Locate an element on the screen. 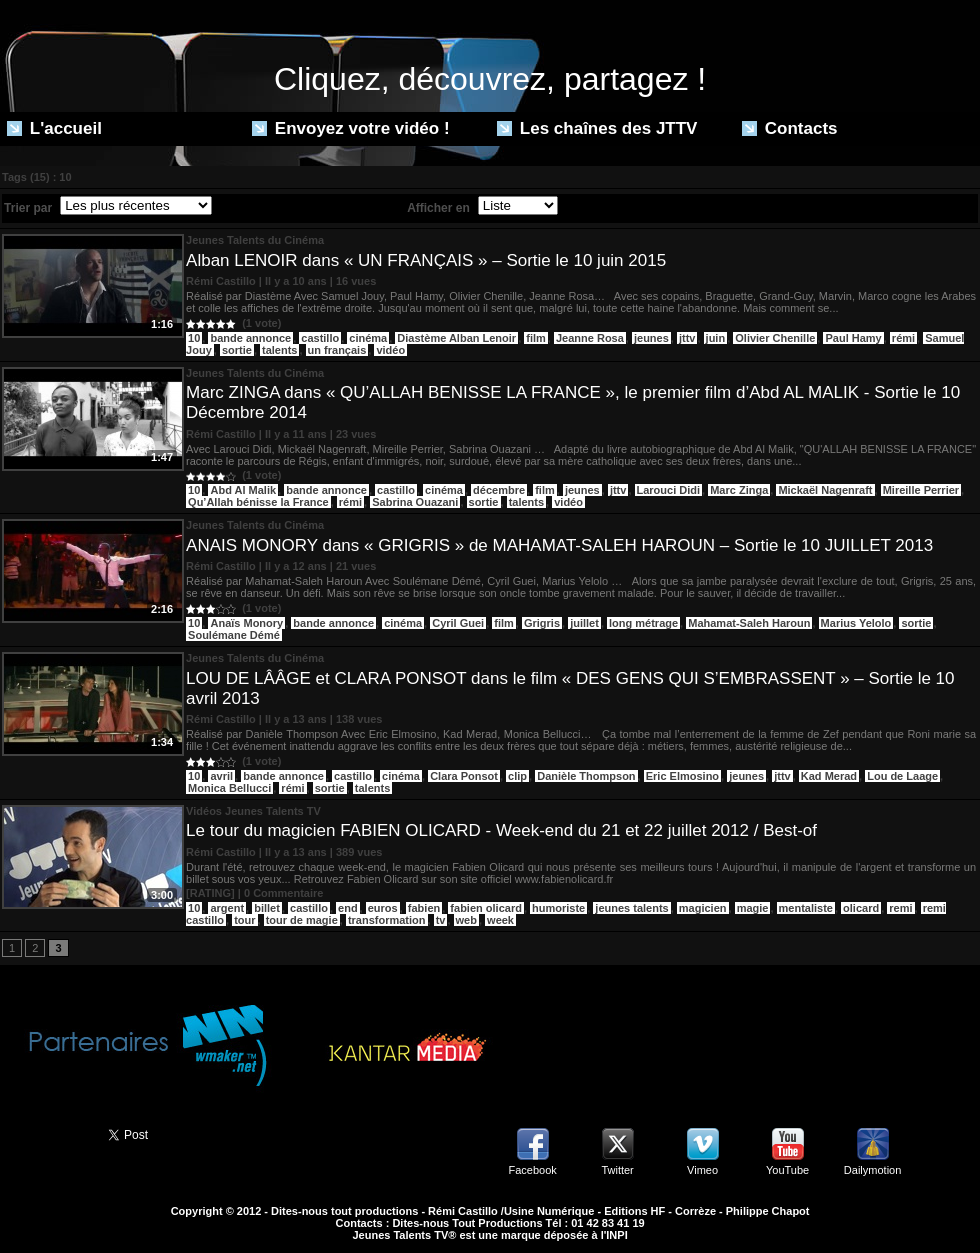 The height and width of the screenshot is (1253, 980). Mahamat-Saleh Haroun is located at coordinates (749, 623).